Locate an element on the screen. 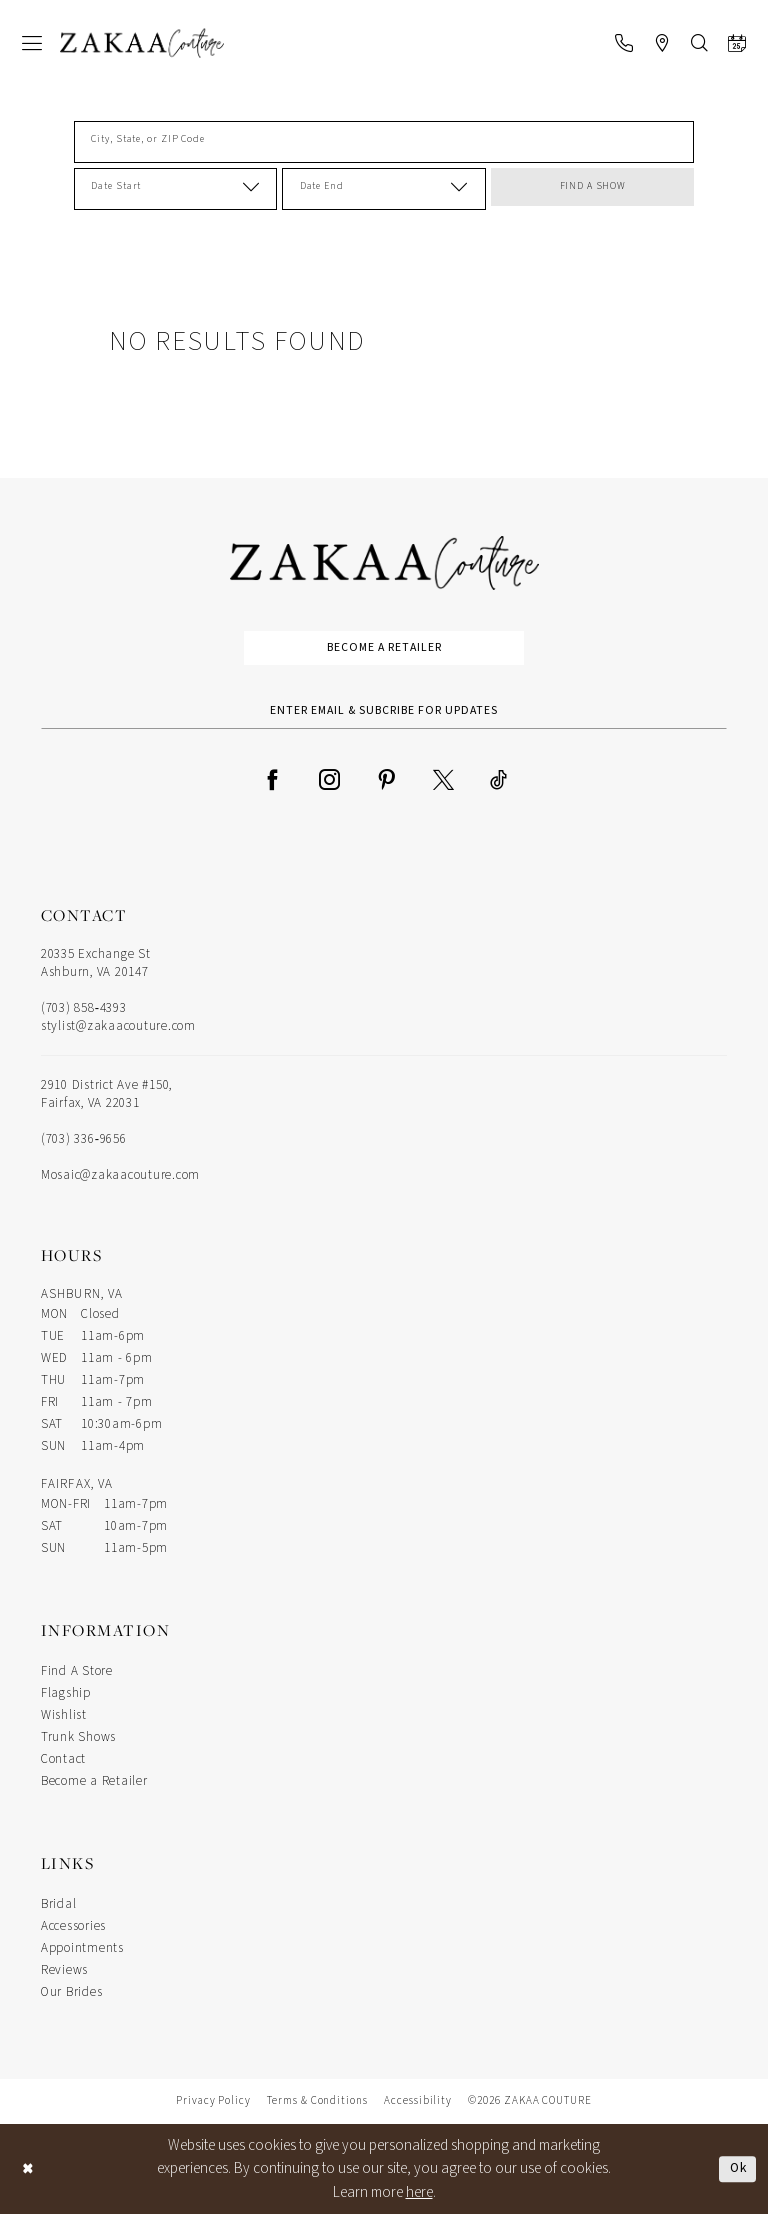  FIND A SHOW is located at coordinates (593, 189).